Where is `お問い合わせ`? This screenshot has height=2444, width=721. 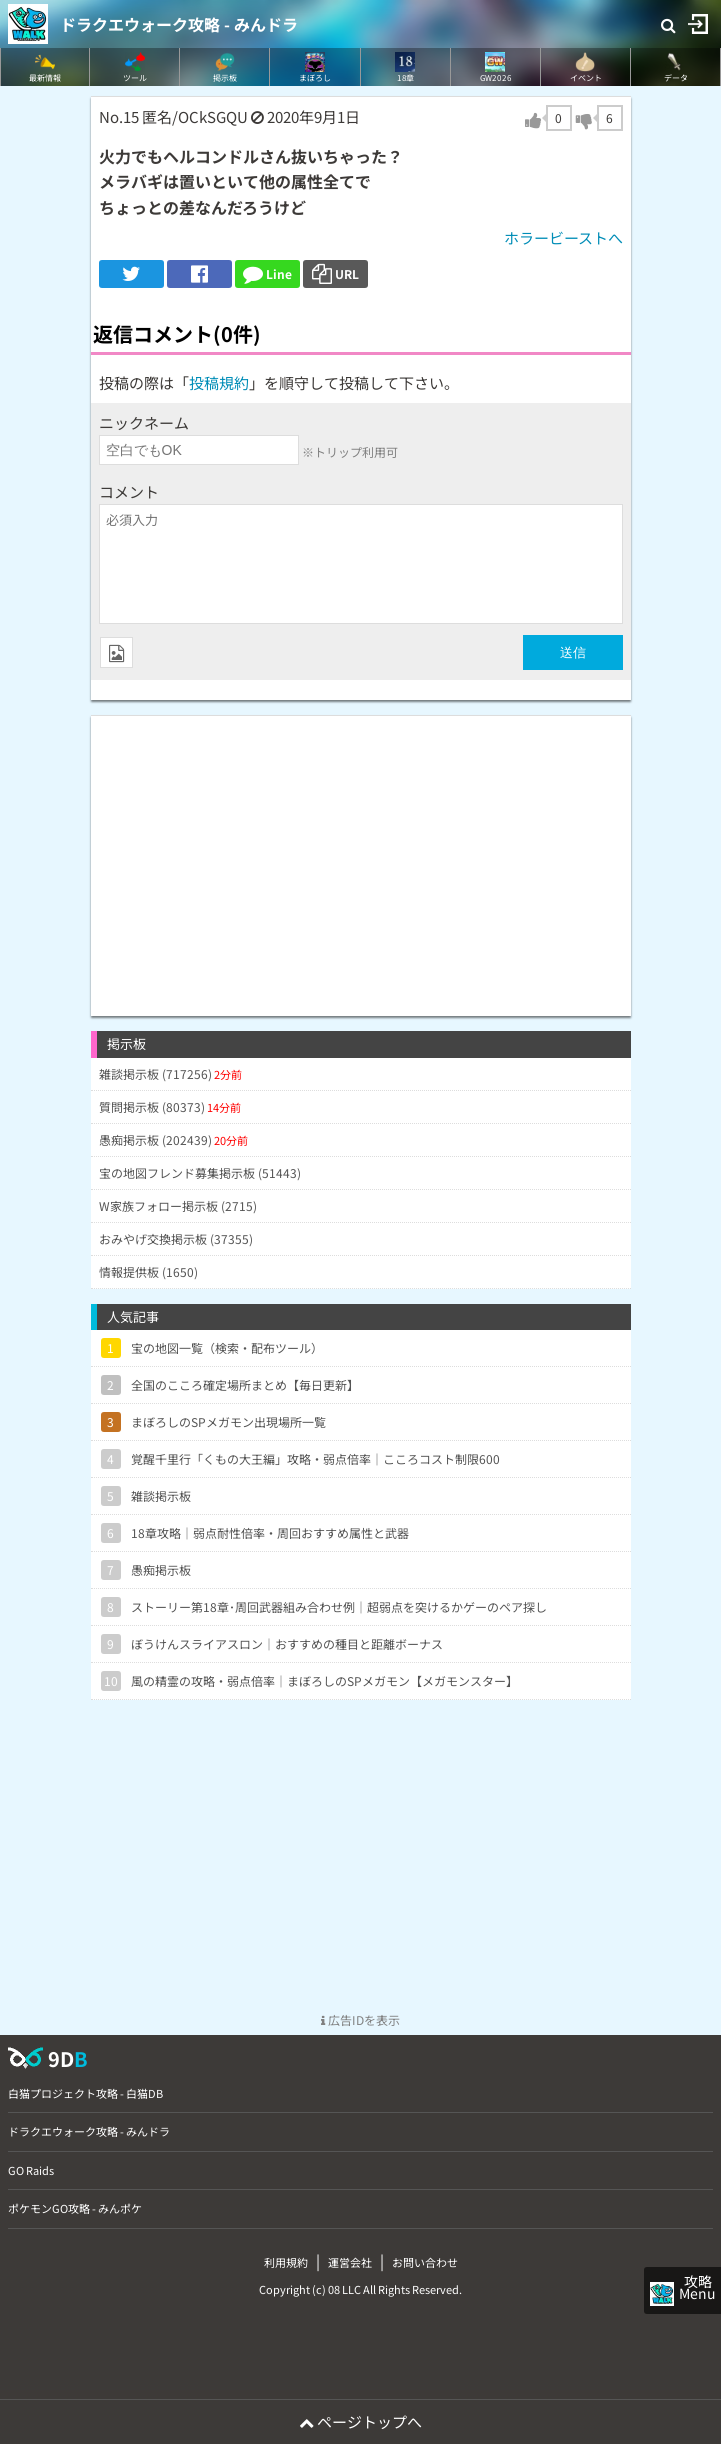 お問い合わせ is located at coordinates (425, 2262).